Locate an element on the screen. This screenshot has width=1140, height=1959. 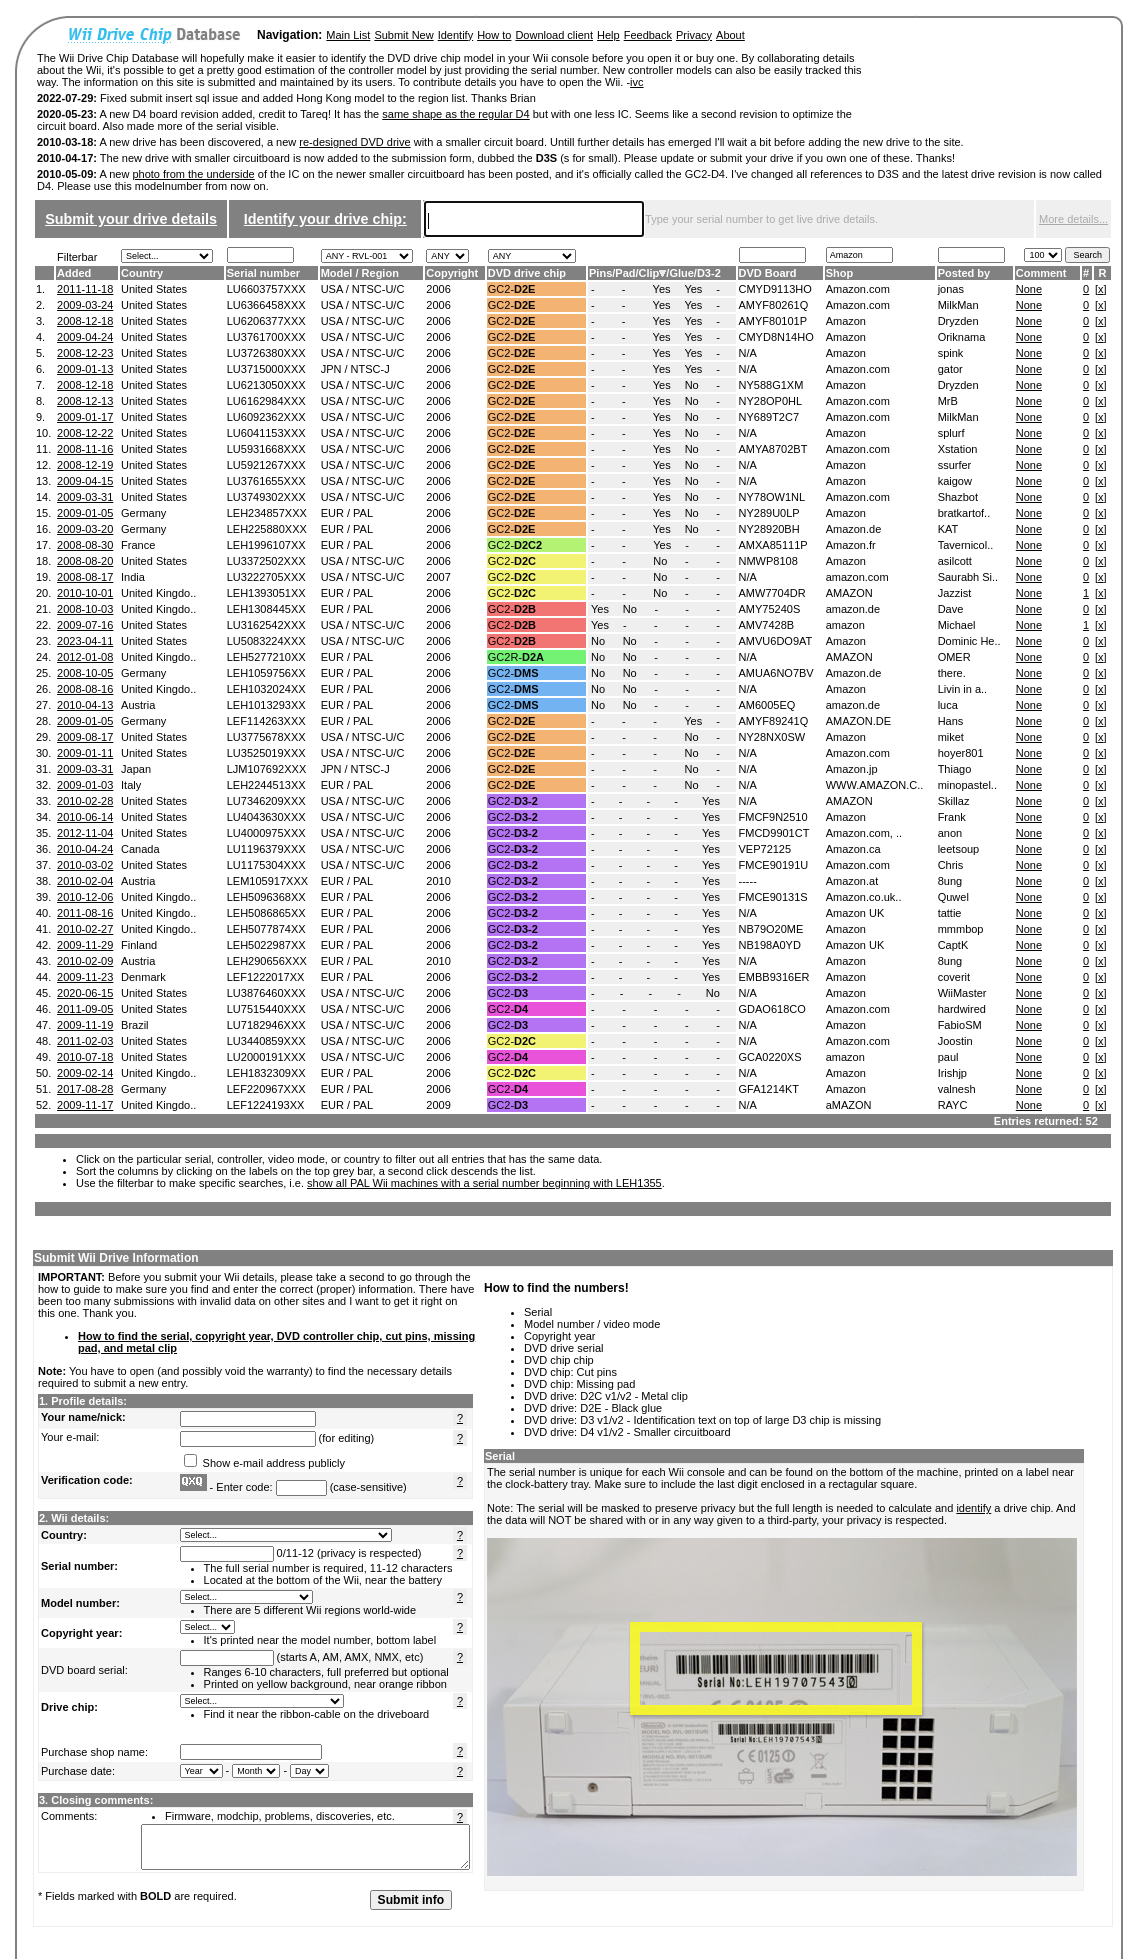
show all PAL Wii machines with a serial number beginning with LEH1355 is located at coordinates (484, 1183).